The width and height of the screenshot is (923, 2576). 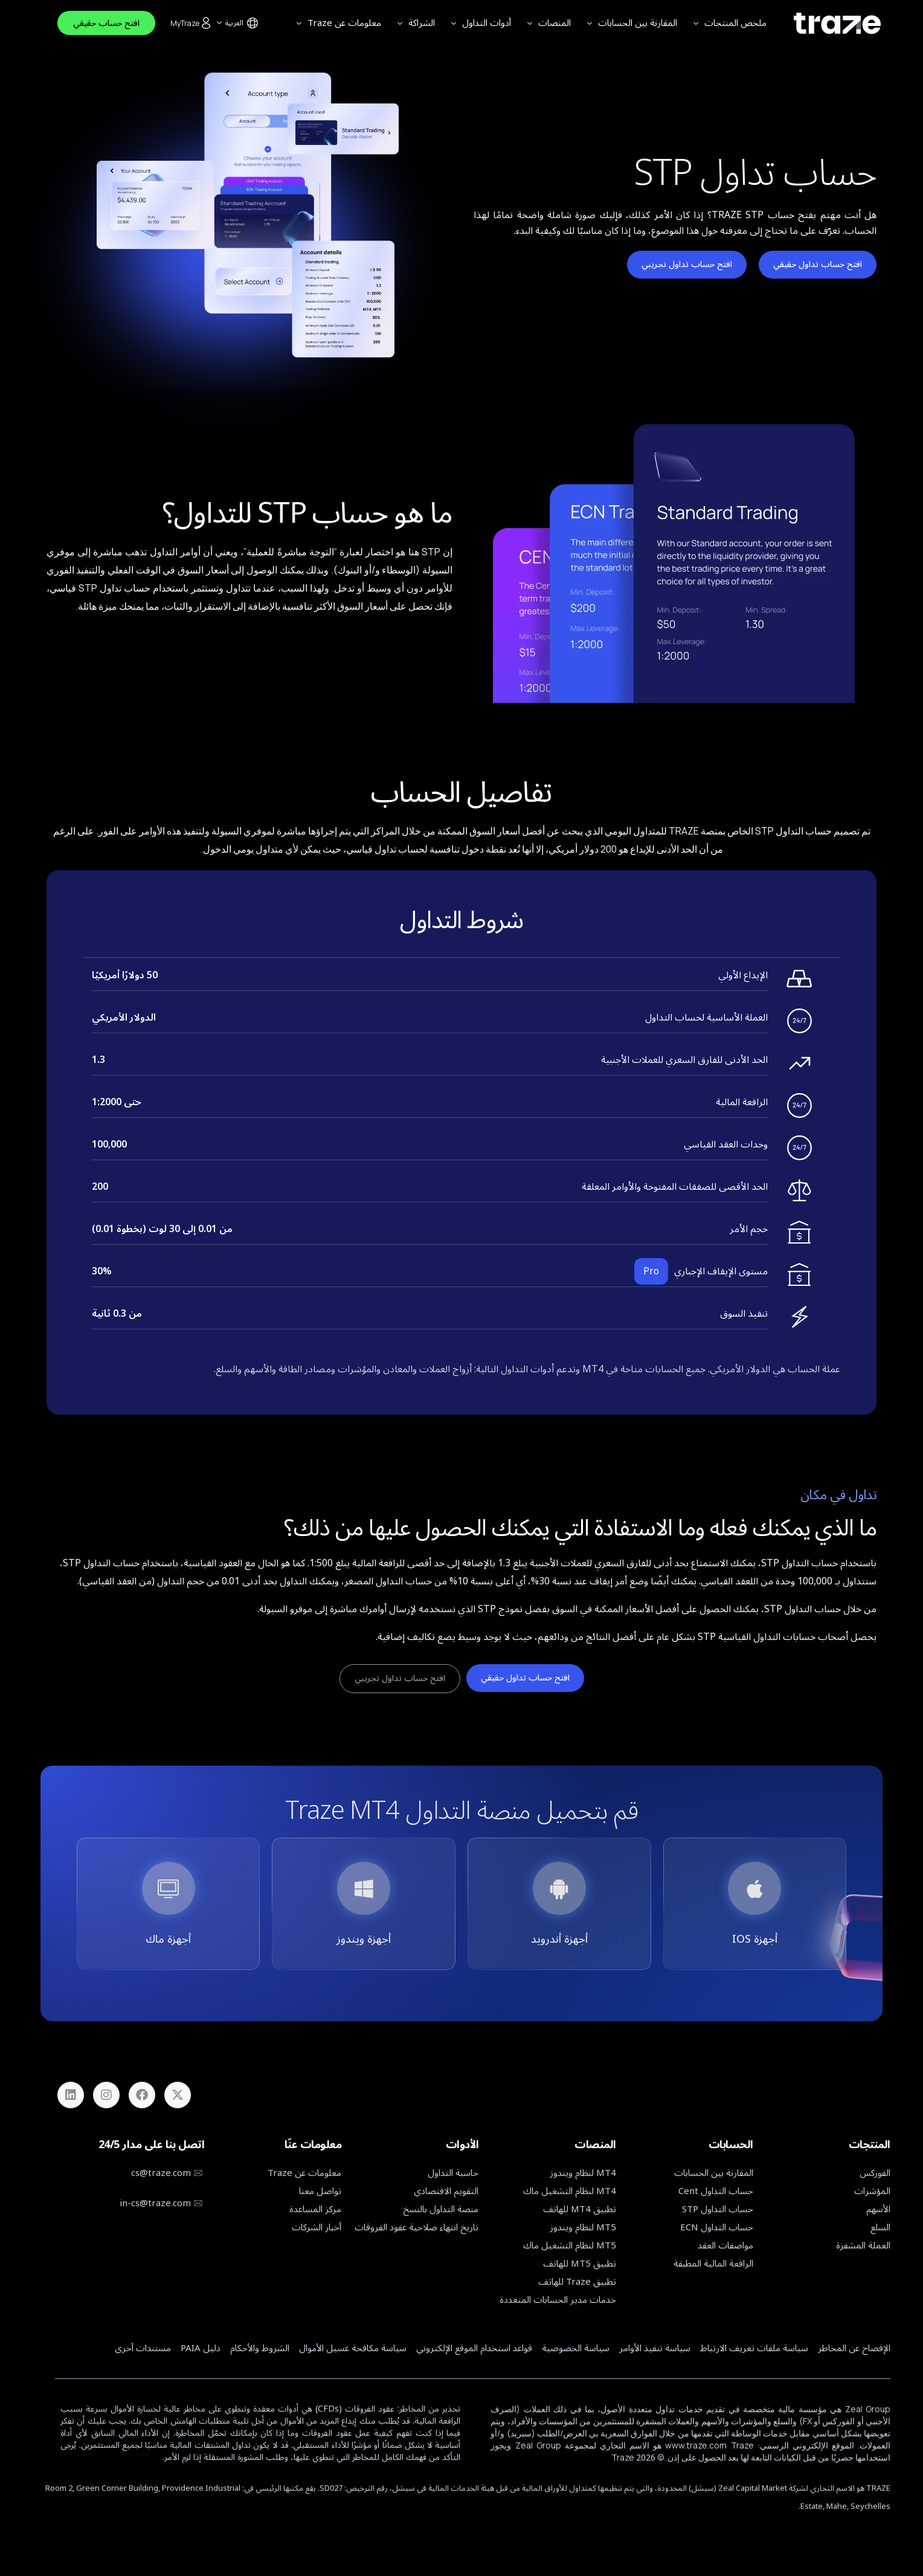 I want to click on MyTraze, so click(x=191, y=23).